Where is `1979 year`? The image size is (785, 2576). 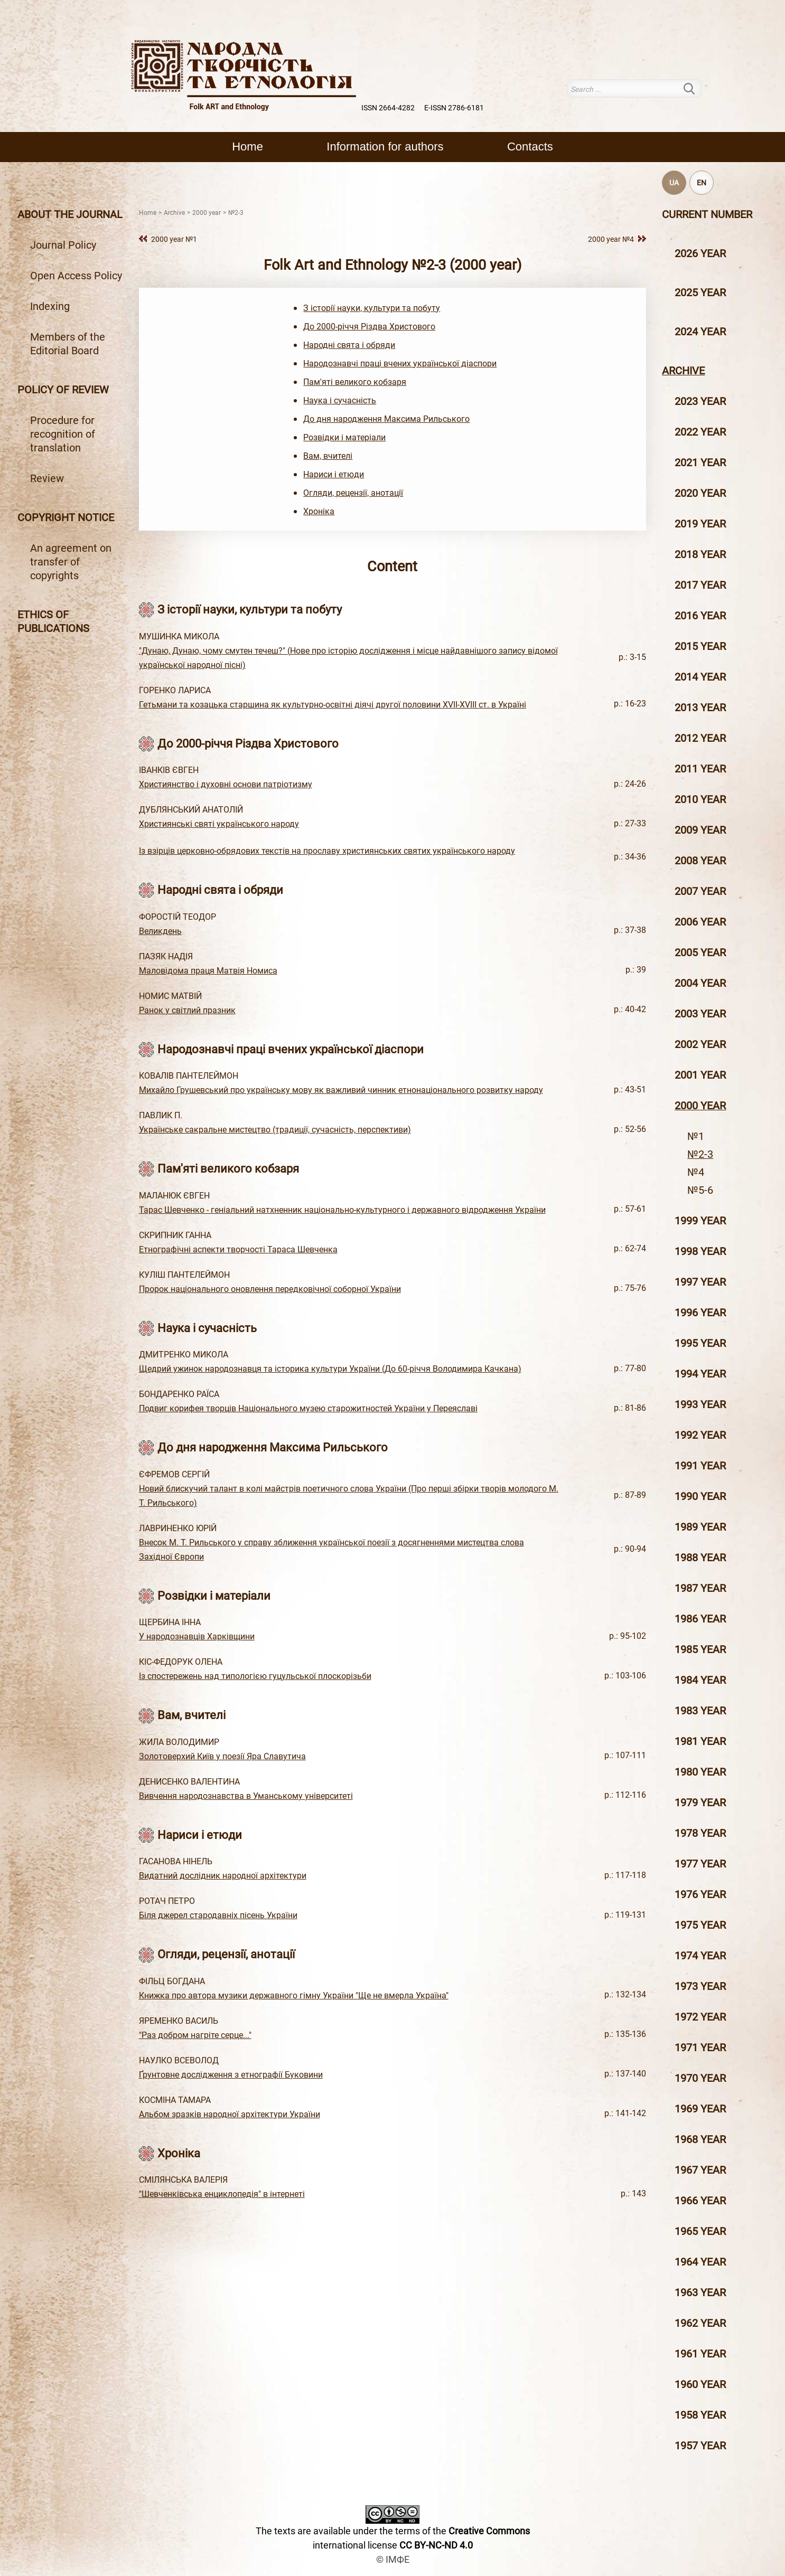
1979 year is located at coordinates (700, 1802).